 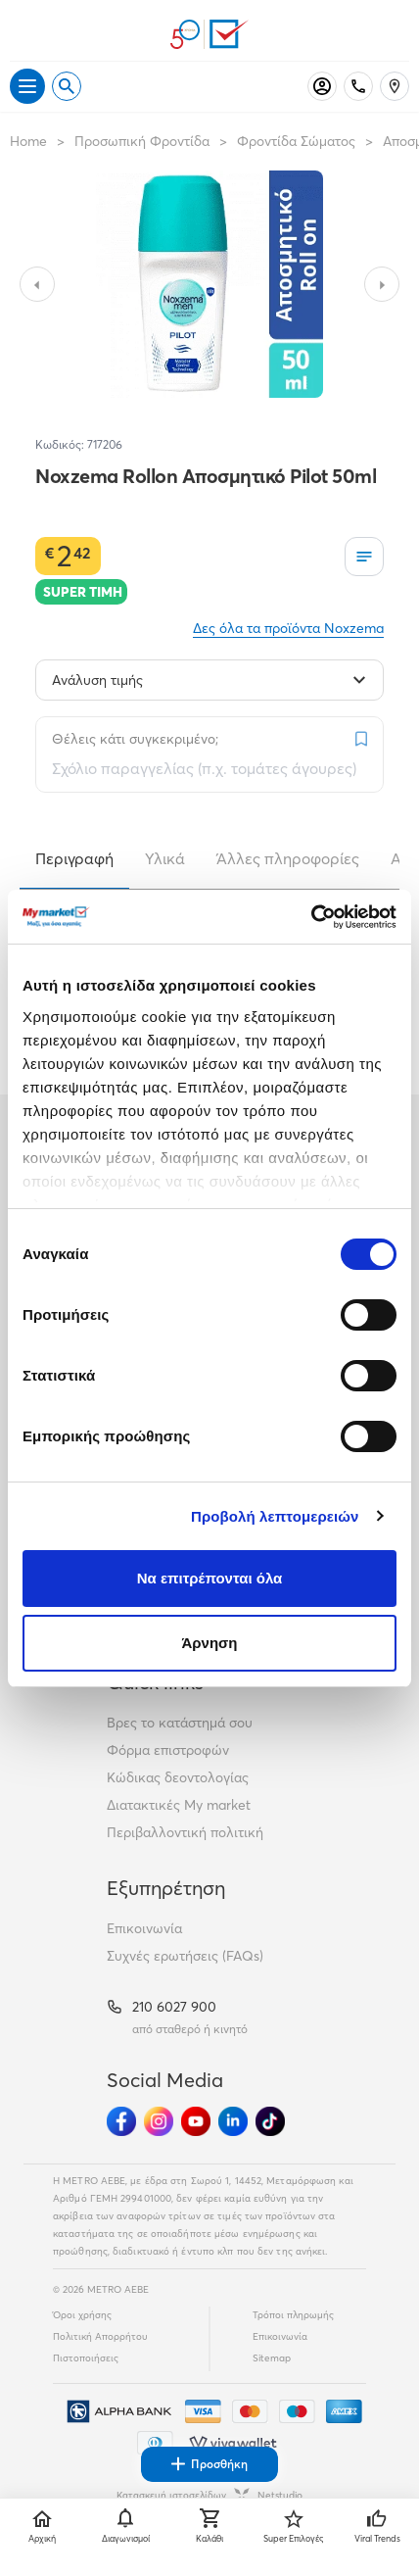 What do you see at coordinates (66, 86) in the screenshot?
I see `[Open search]` at bounding box center [66, 86].